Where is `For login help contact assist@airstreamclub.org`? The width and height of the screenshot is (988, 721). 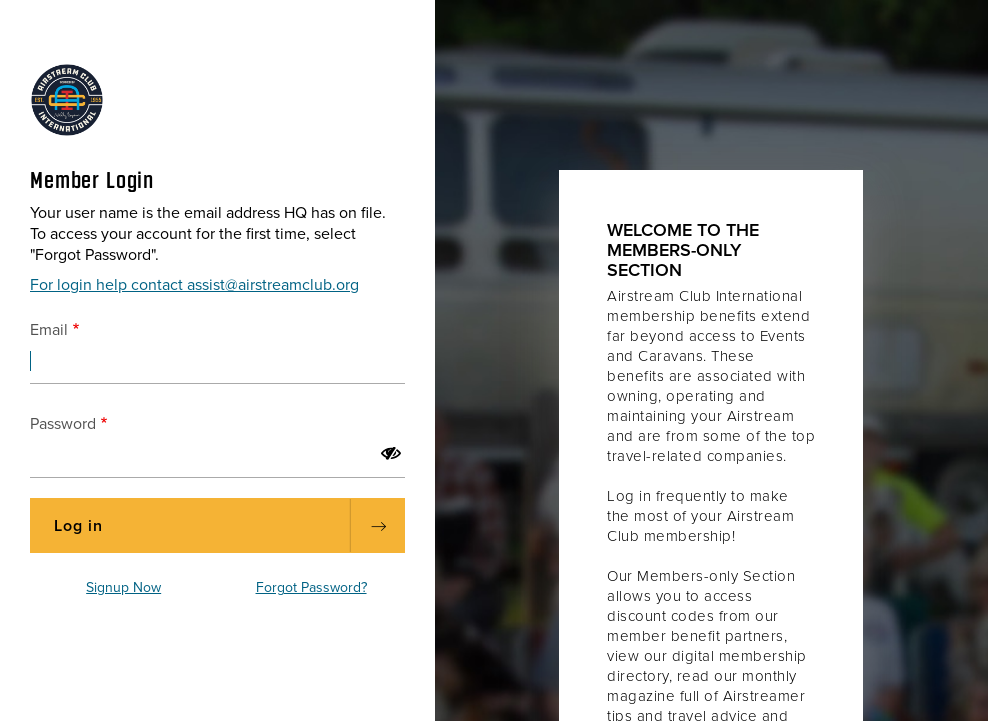 For login help contact assist@airstreamclub.org is located at coordinates (194, 285).